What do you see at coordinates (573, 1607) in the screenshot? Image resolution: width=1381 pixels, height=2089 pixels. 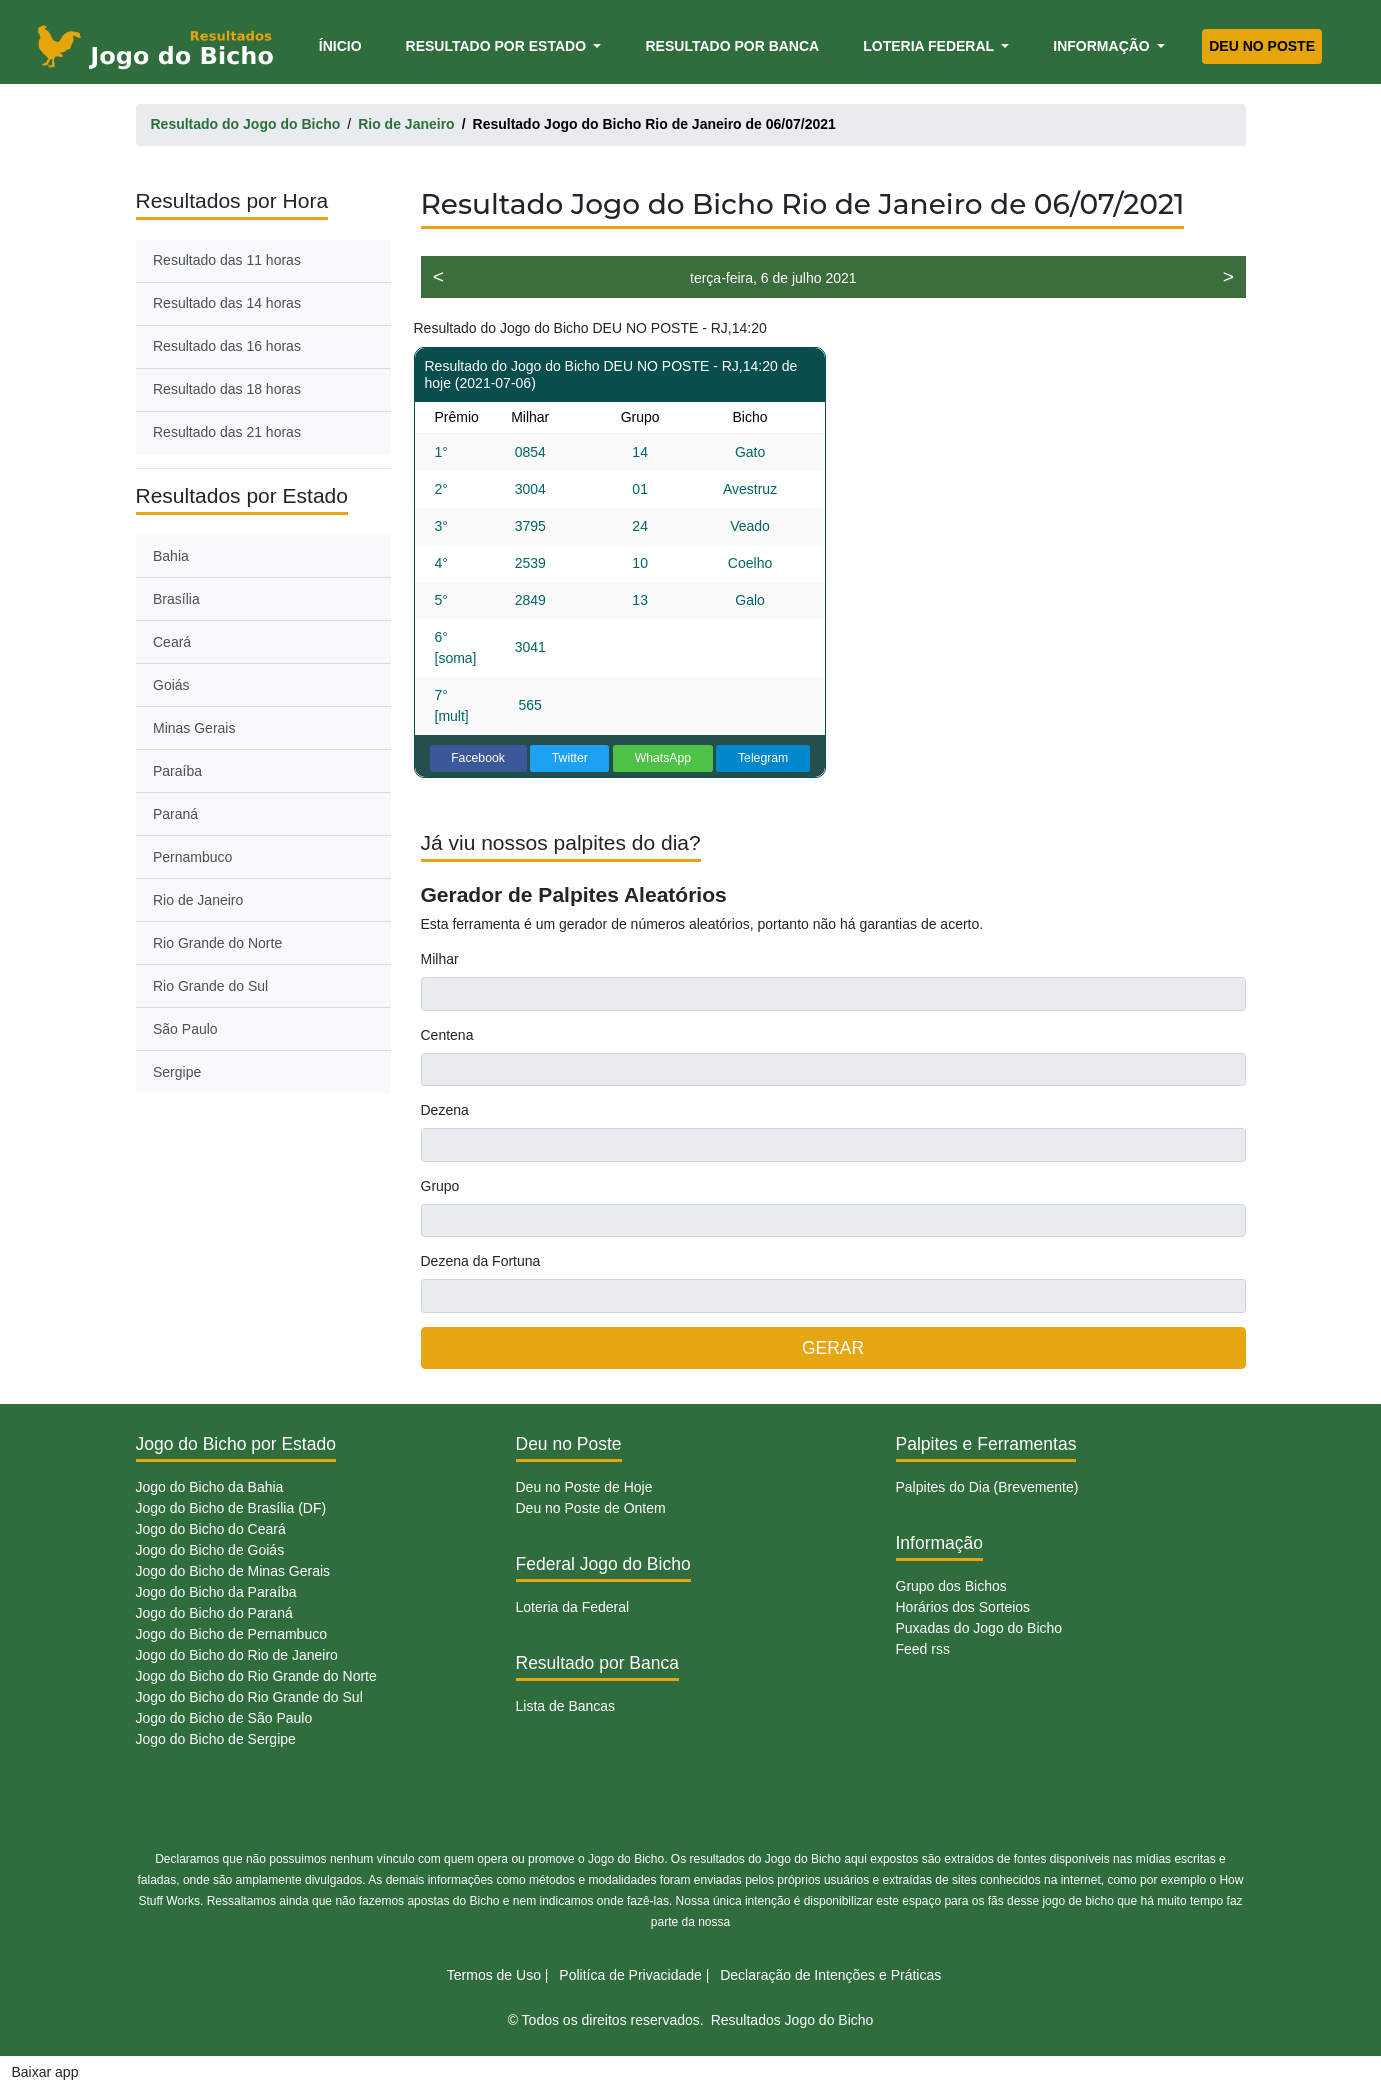 I see `Loteria da Federal` at bounding box center [573, 1607].